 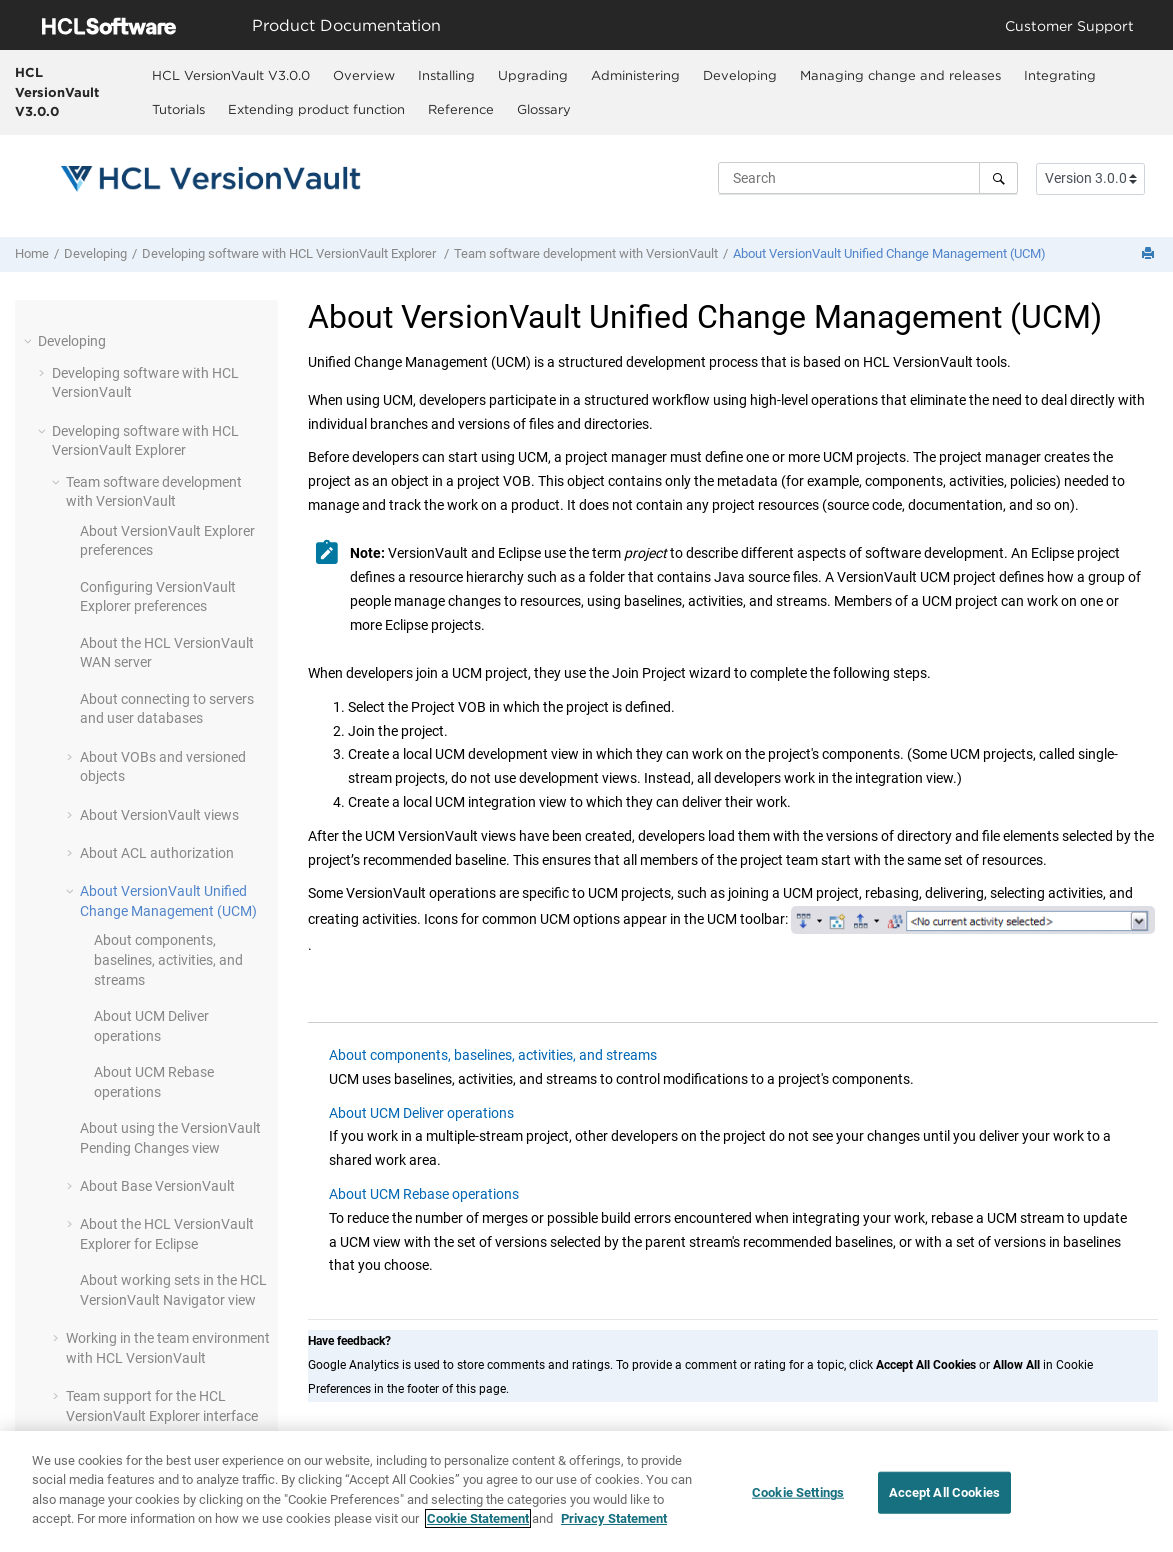 What do you see at coordinates (364, 75) in the screenshot?
I see `Overview` at bounding box center [364, 75].